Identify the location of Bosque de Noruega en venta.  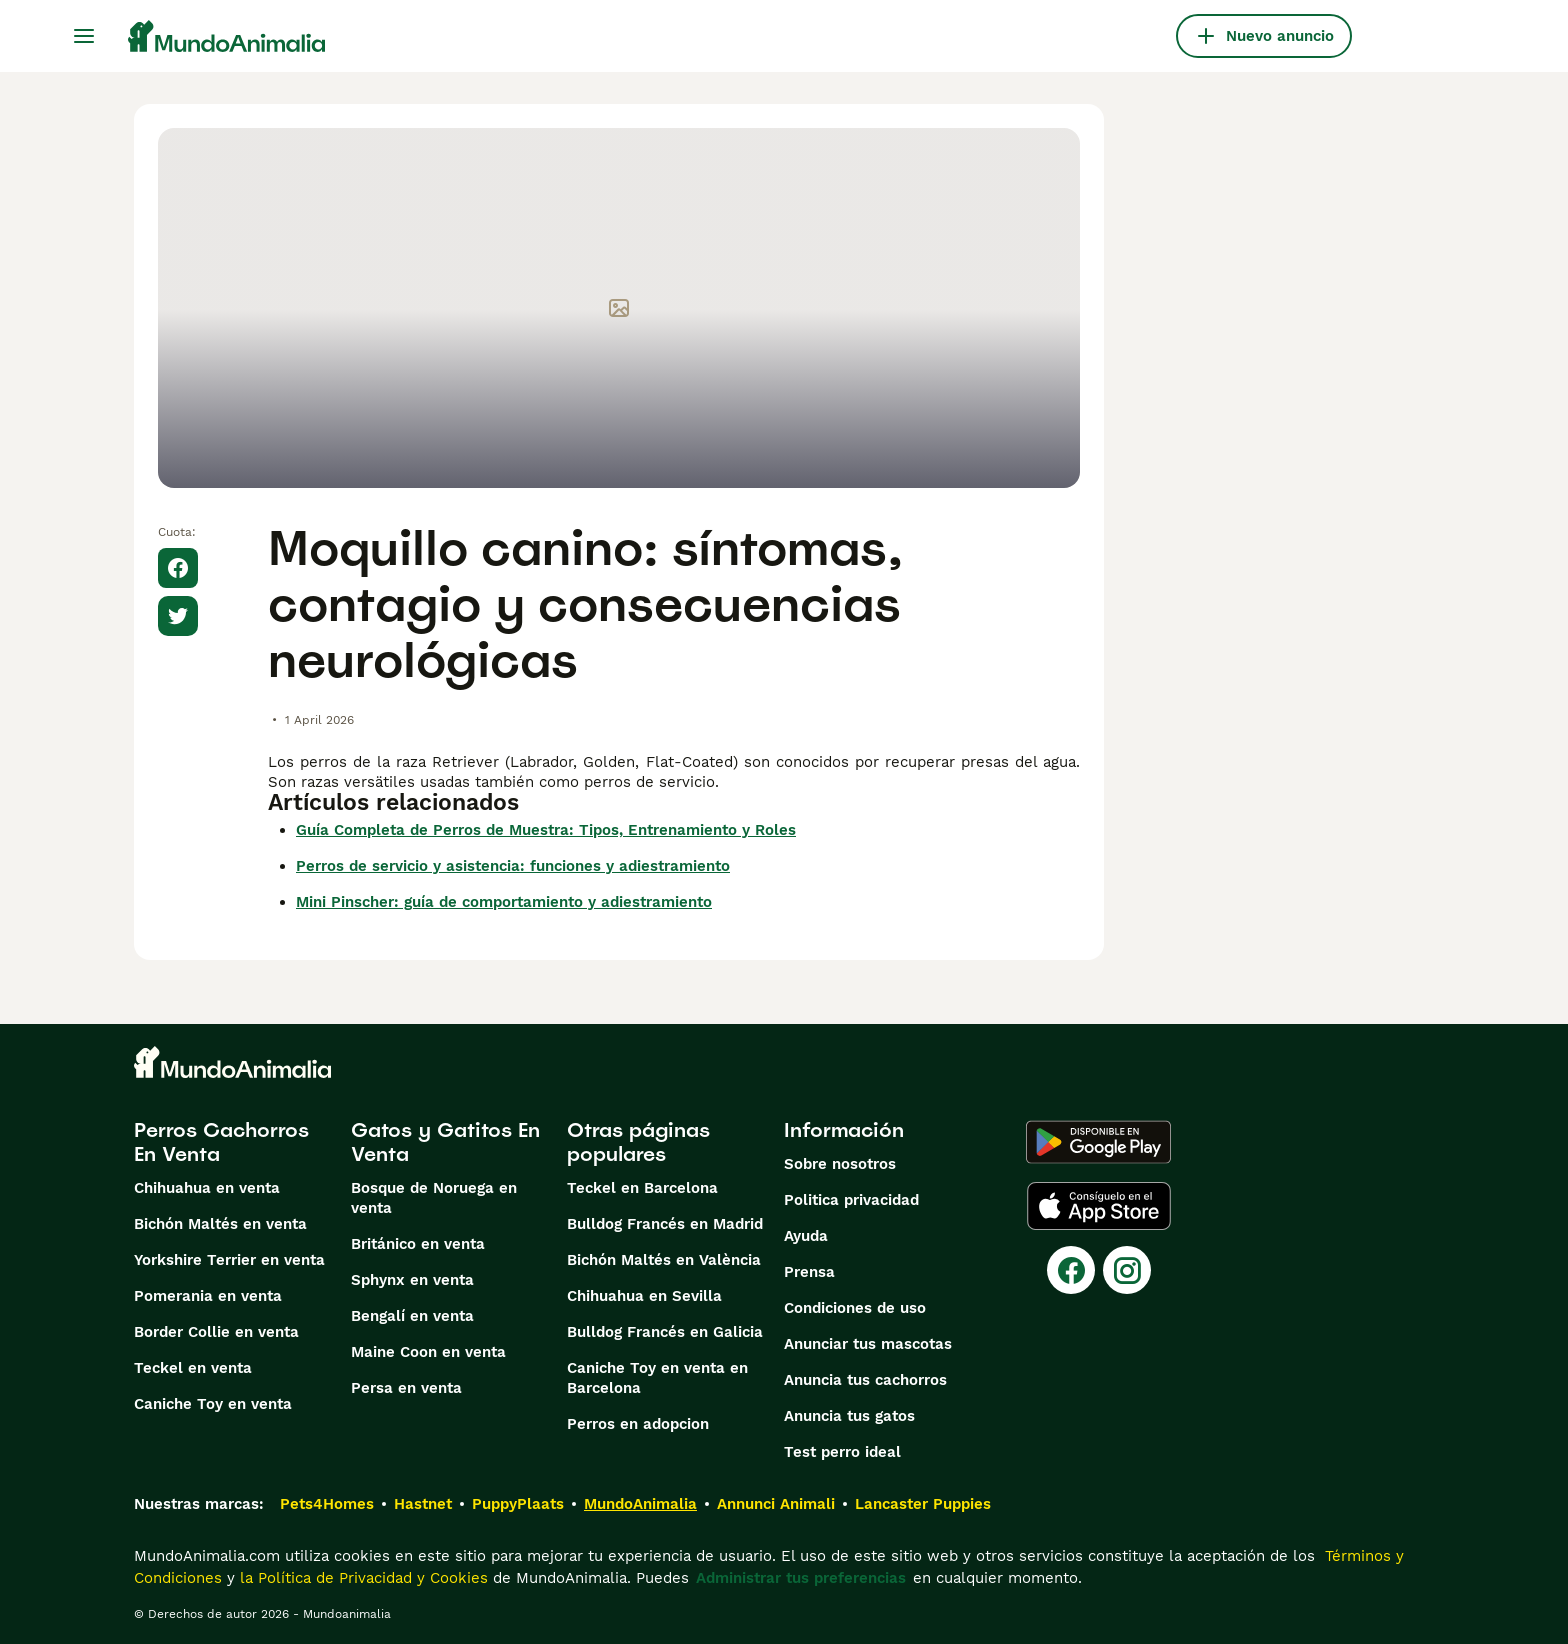
(434, 1198).